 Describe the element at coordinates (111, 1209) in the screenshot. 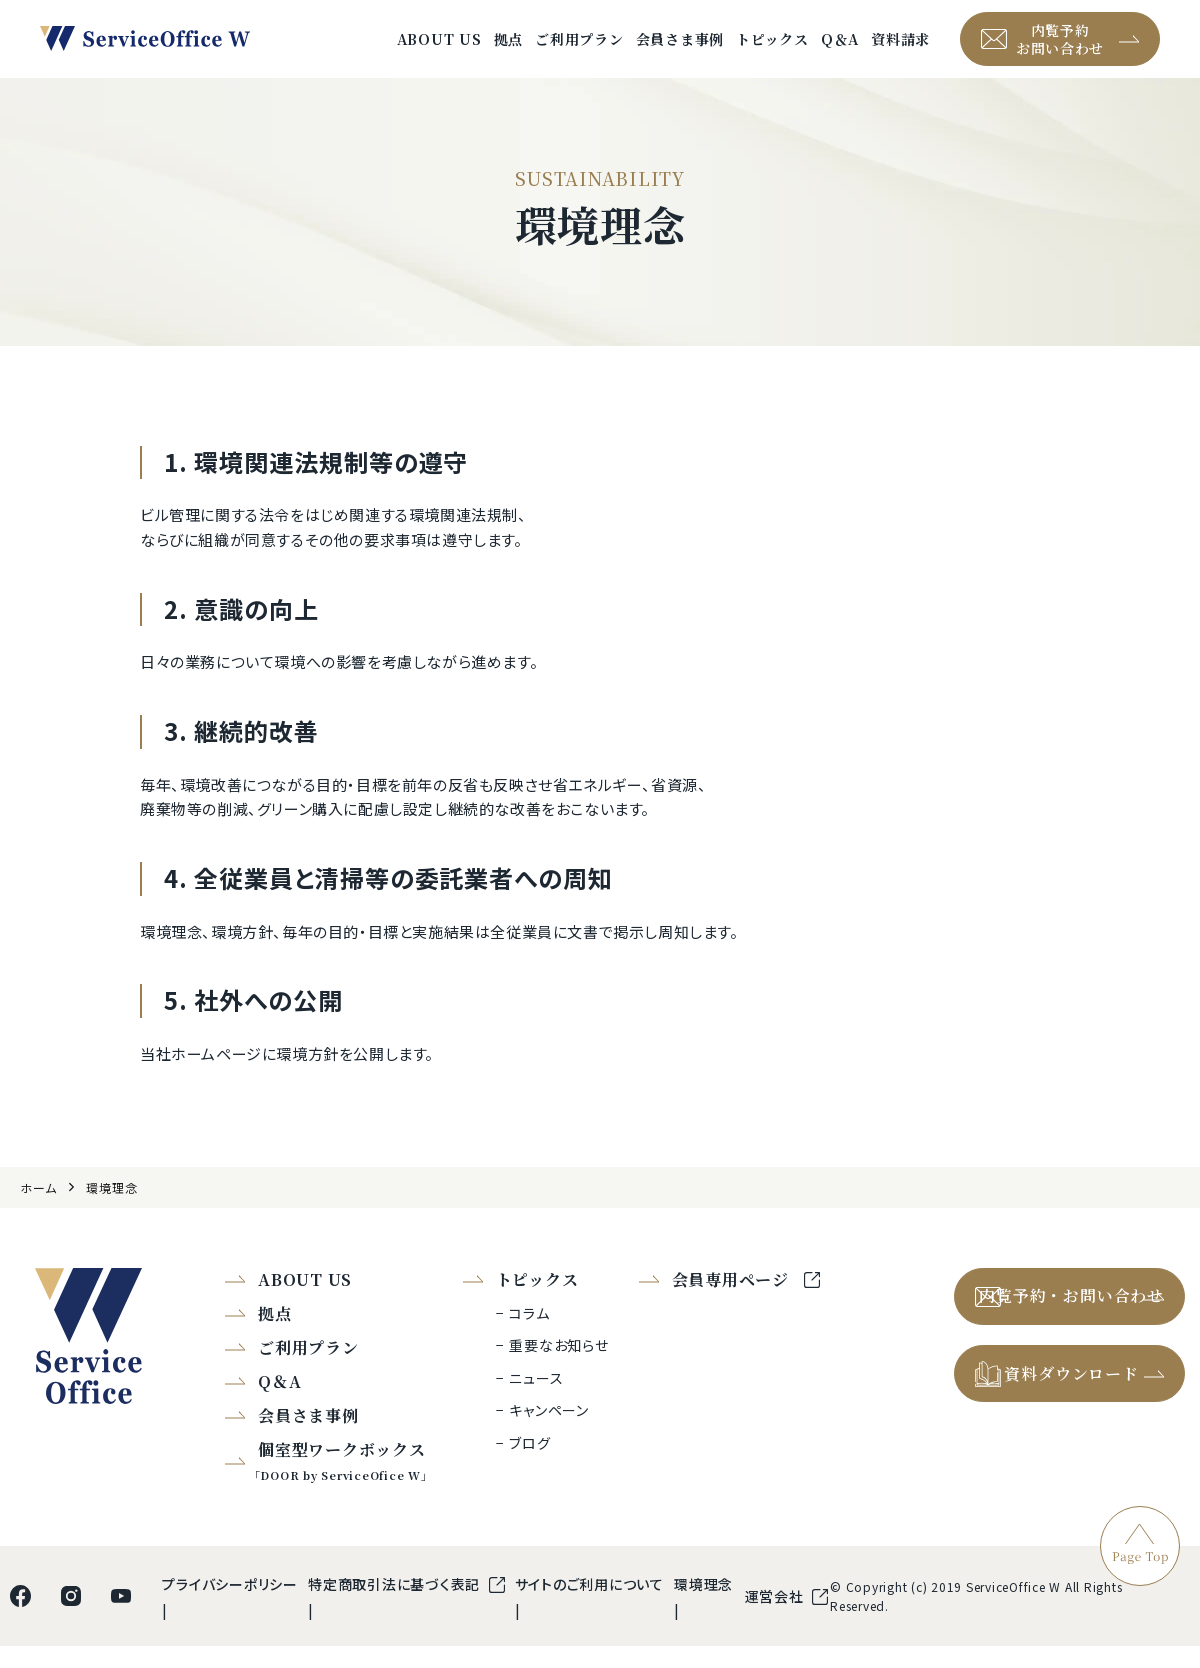

I see `環境理念` at that location.